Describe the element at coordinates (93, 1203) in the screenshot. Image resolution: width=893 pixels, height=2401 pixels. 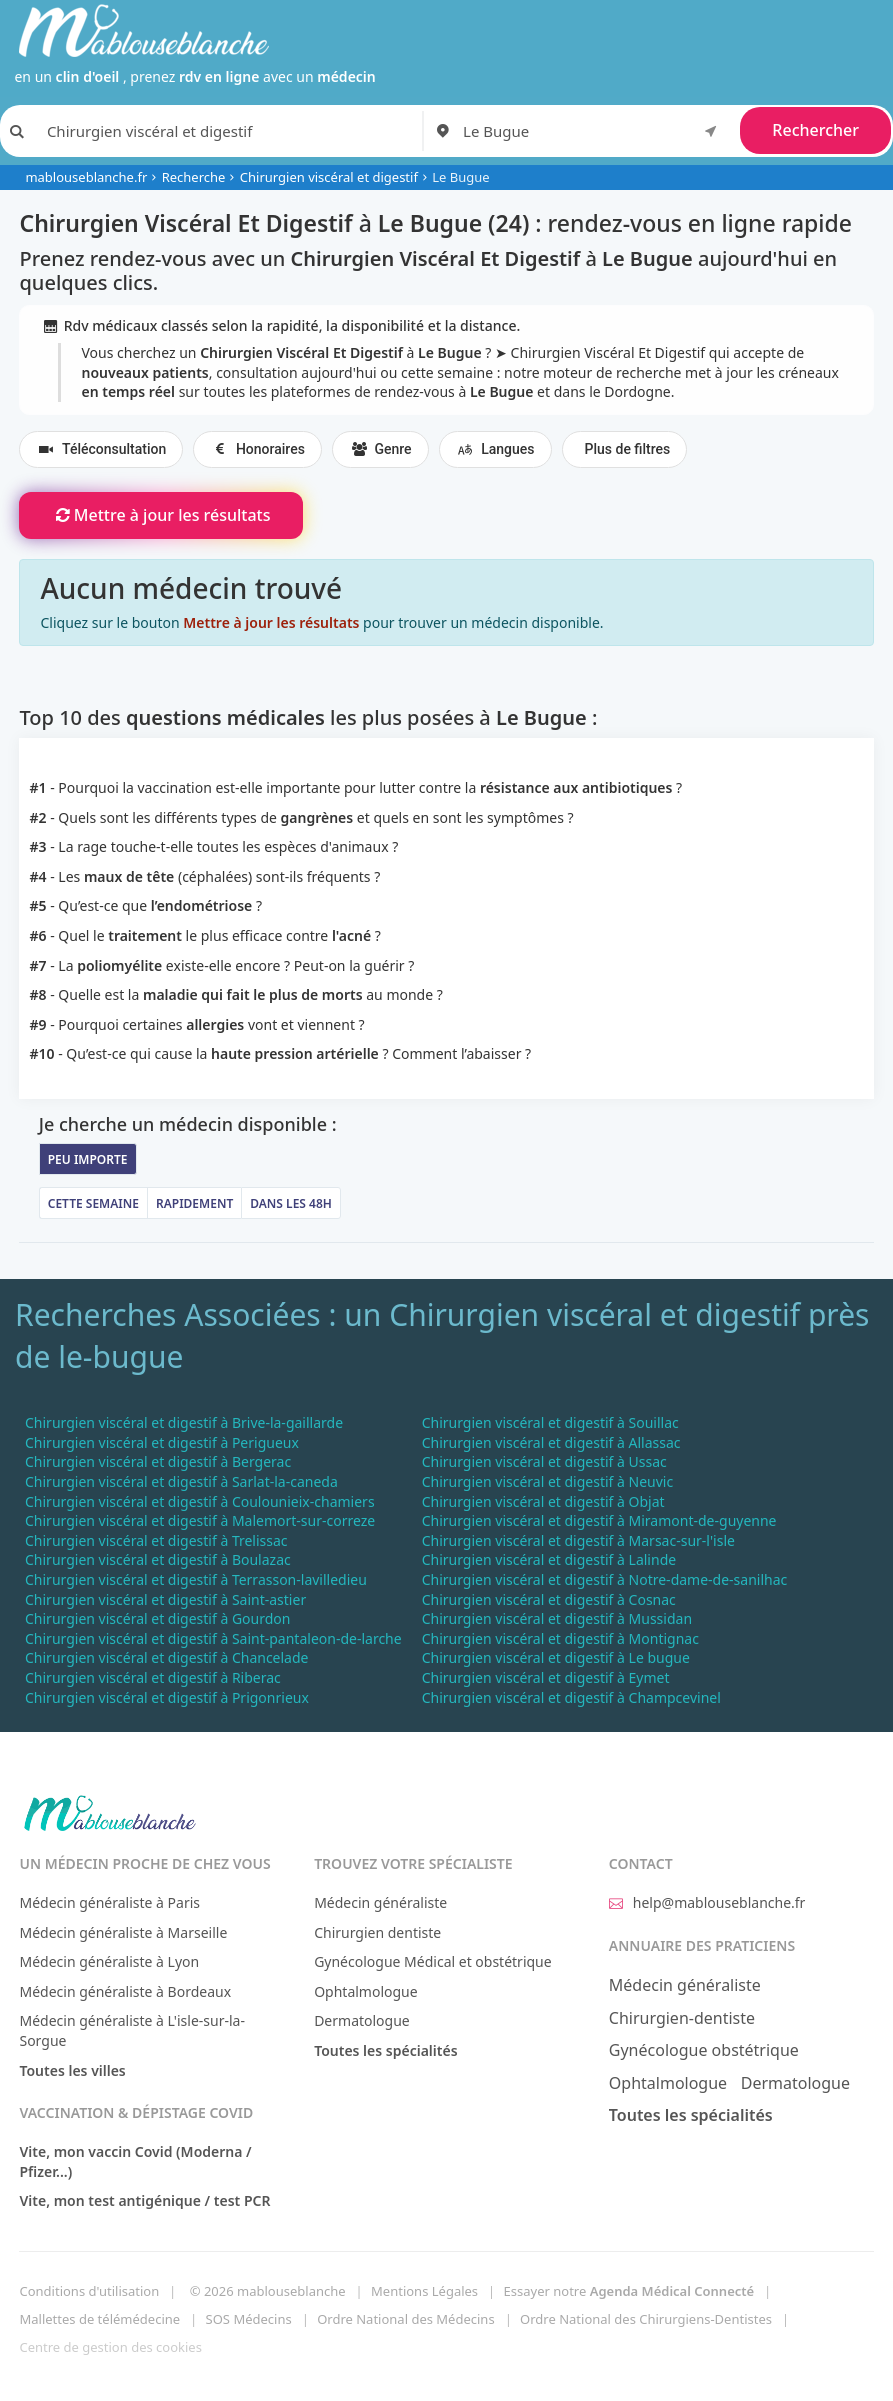
I see `Cette semaine` at that location.